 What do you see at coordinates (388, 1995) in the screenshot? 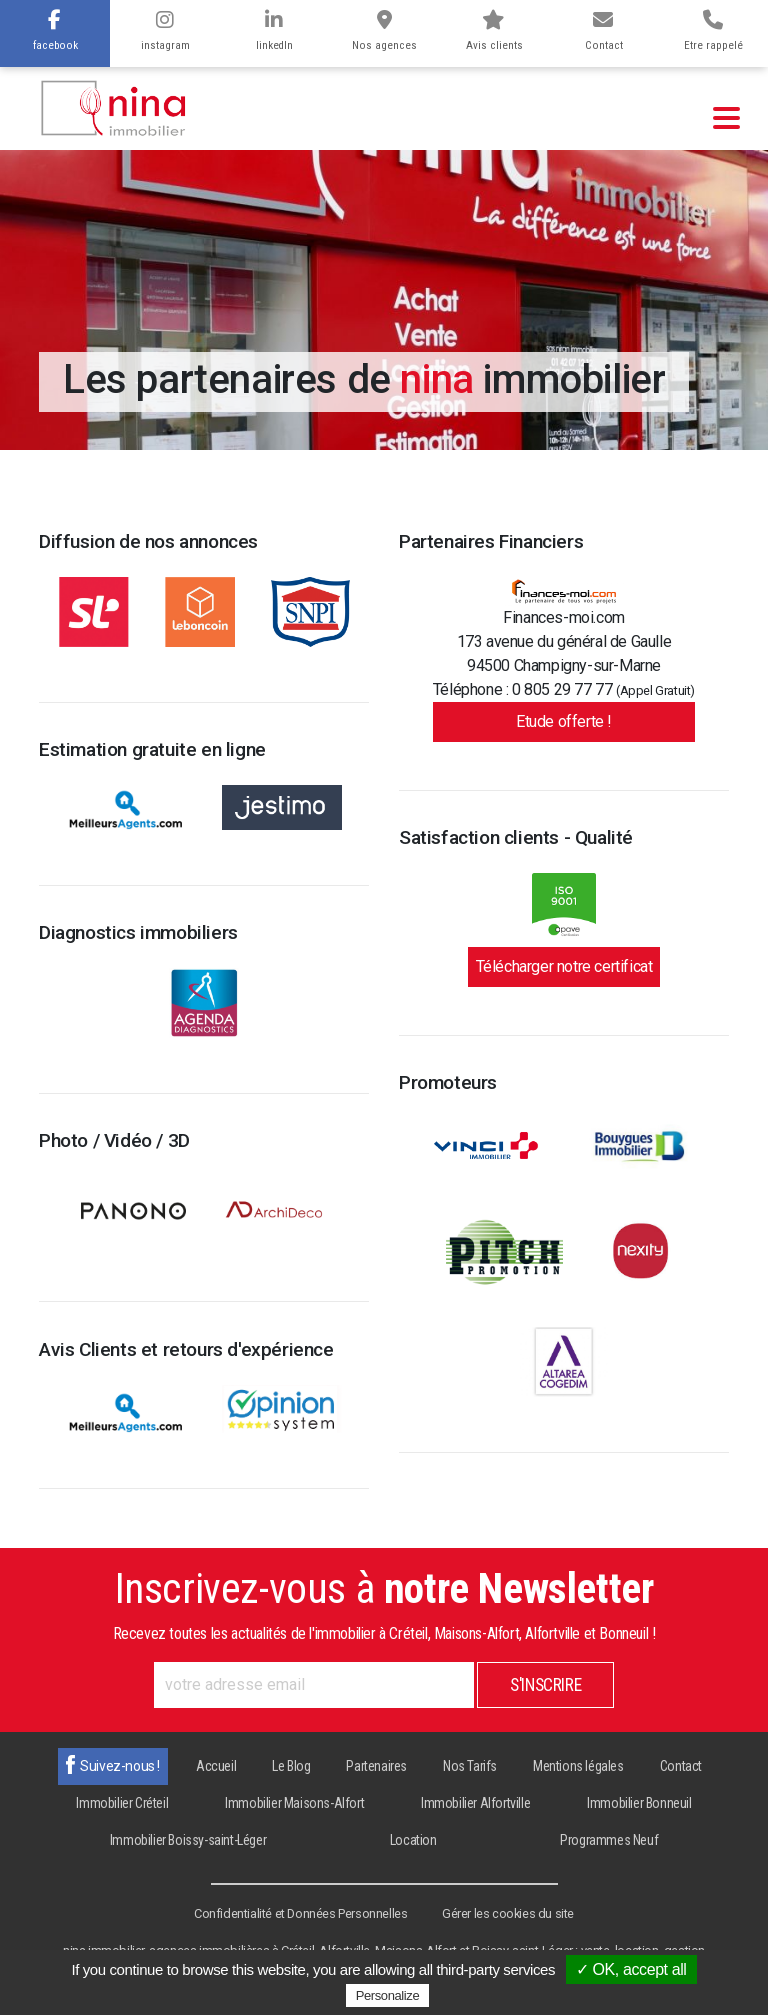
I see `Personalize` at bounding box center [388, 1995].